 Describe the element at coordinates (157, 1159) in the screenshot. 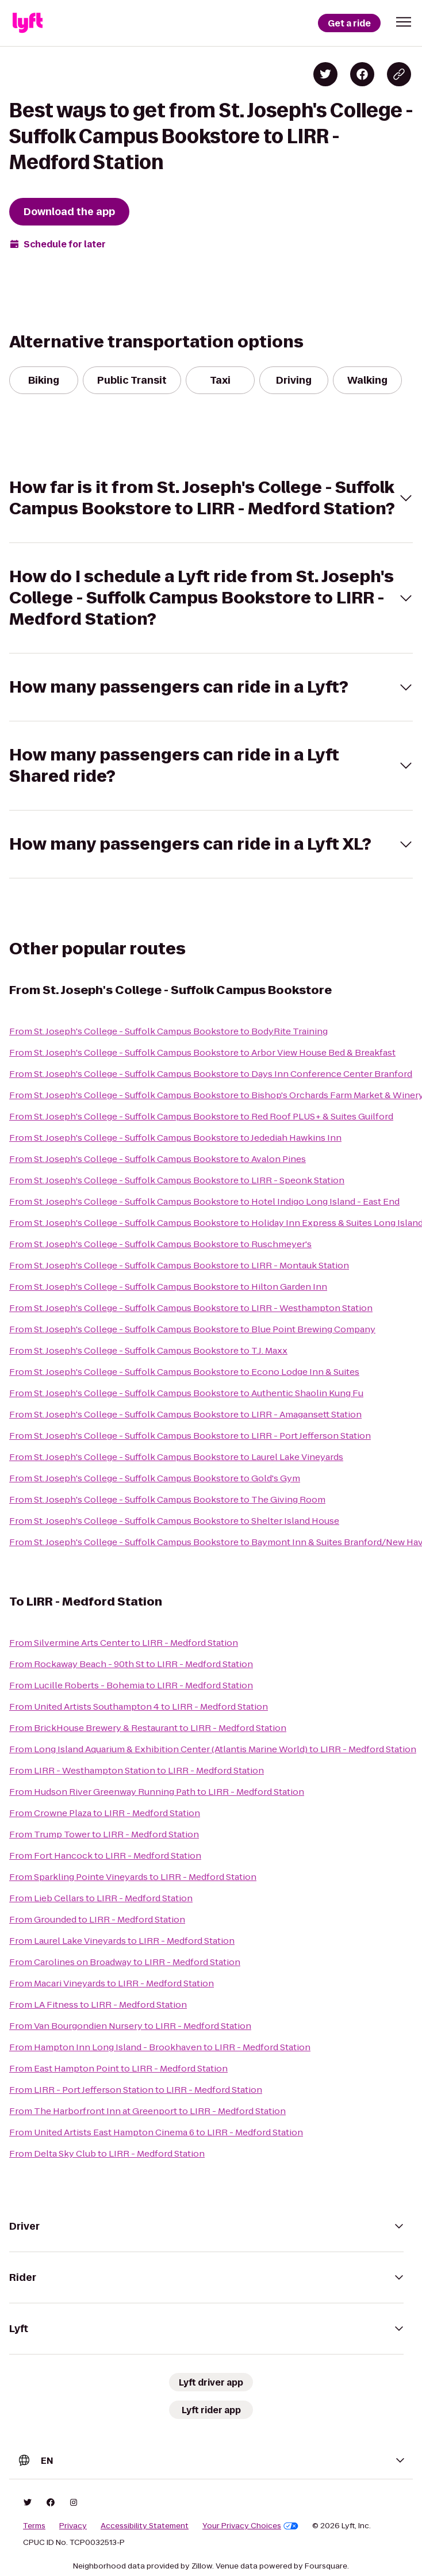

I see `From St. Joseph's College - Suffolk Campus Bookstore to Avalon Pines` at that location.